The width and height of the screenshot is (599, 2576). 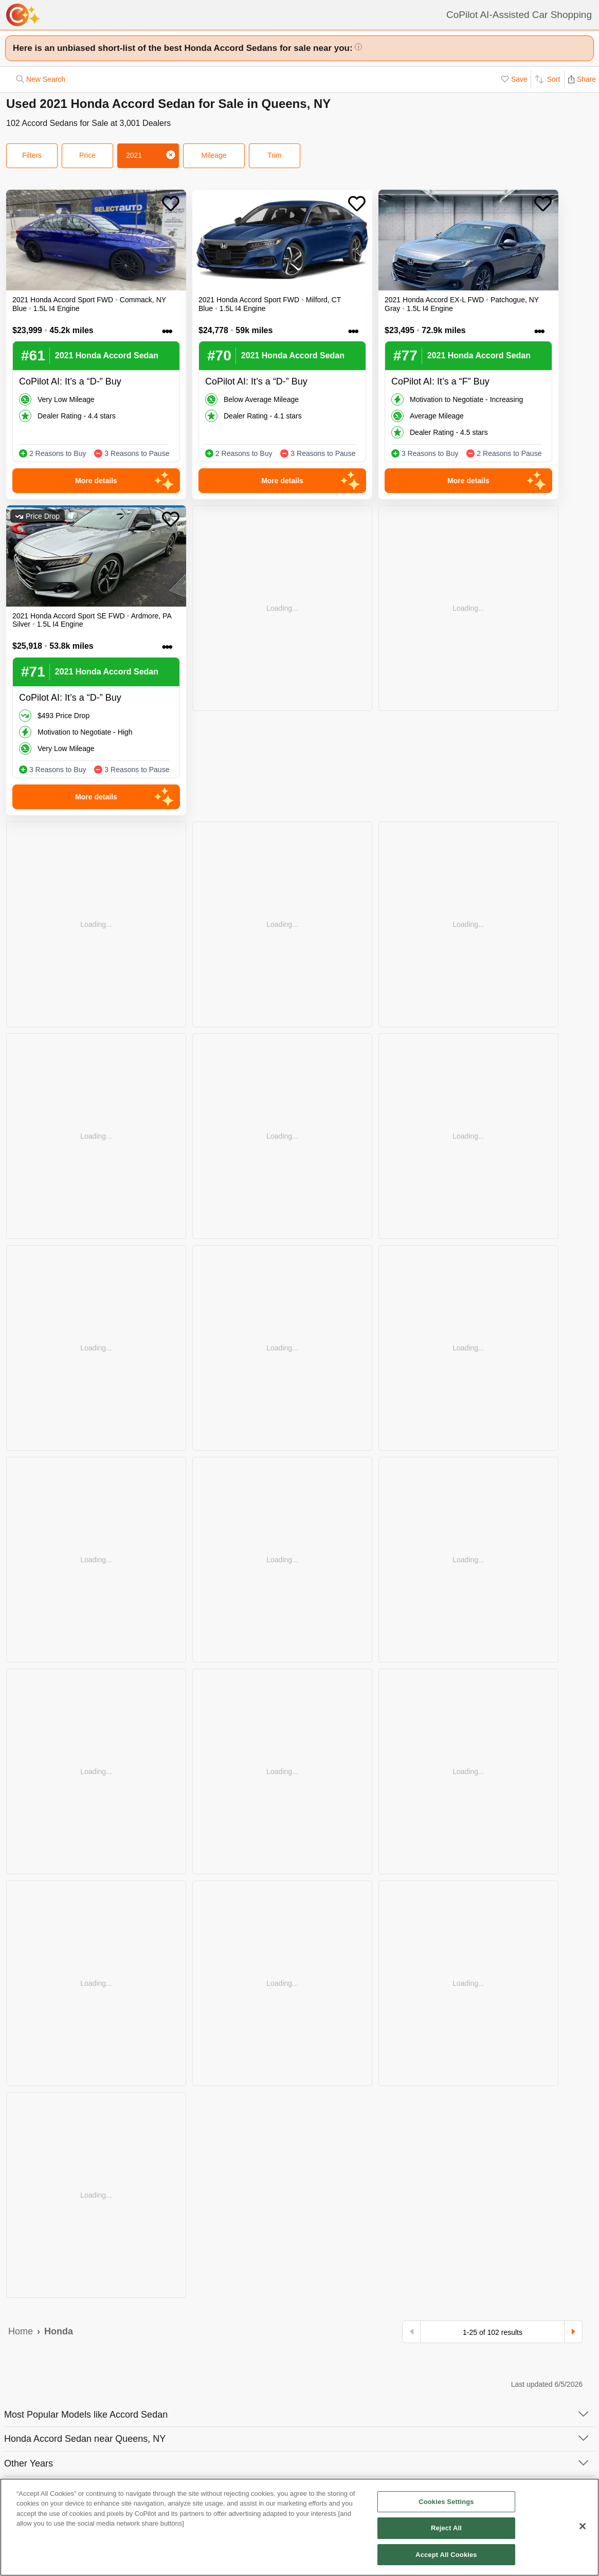 What do you see at coordinates (446, 2533) in the screenshot?
I see `Reject All` at bounding box center [446, 2533].